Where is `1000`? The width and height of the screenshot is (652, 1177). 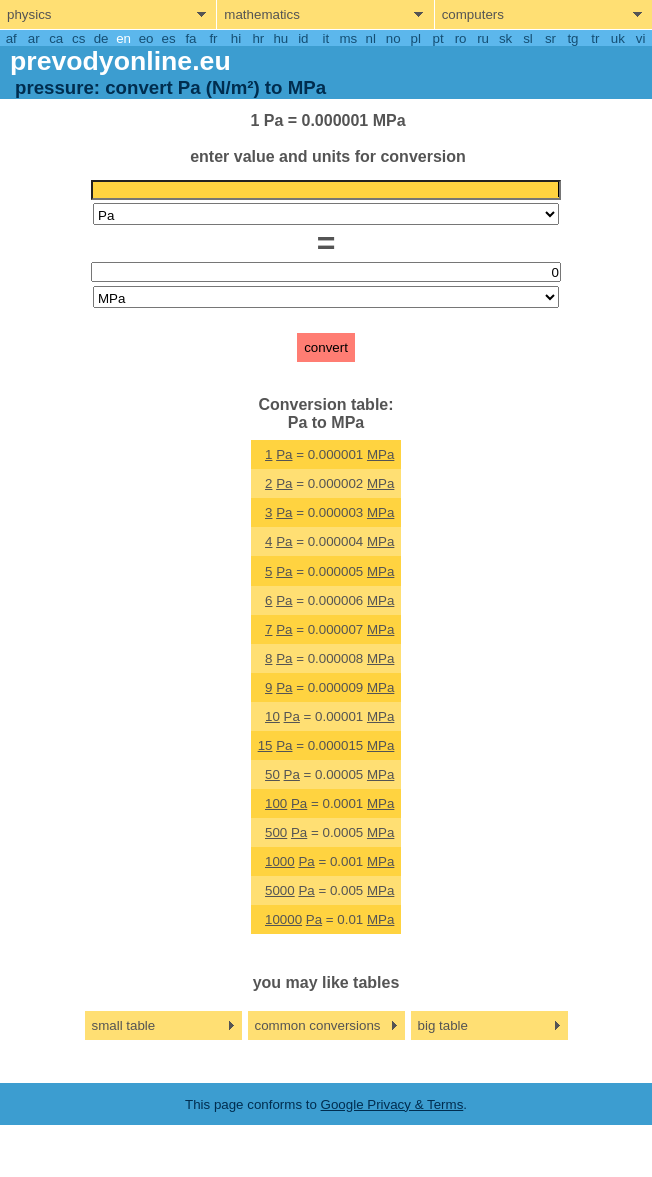 1000 is located at coordinates (280, 861).